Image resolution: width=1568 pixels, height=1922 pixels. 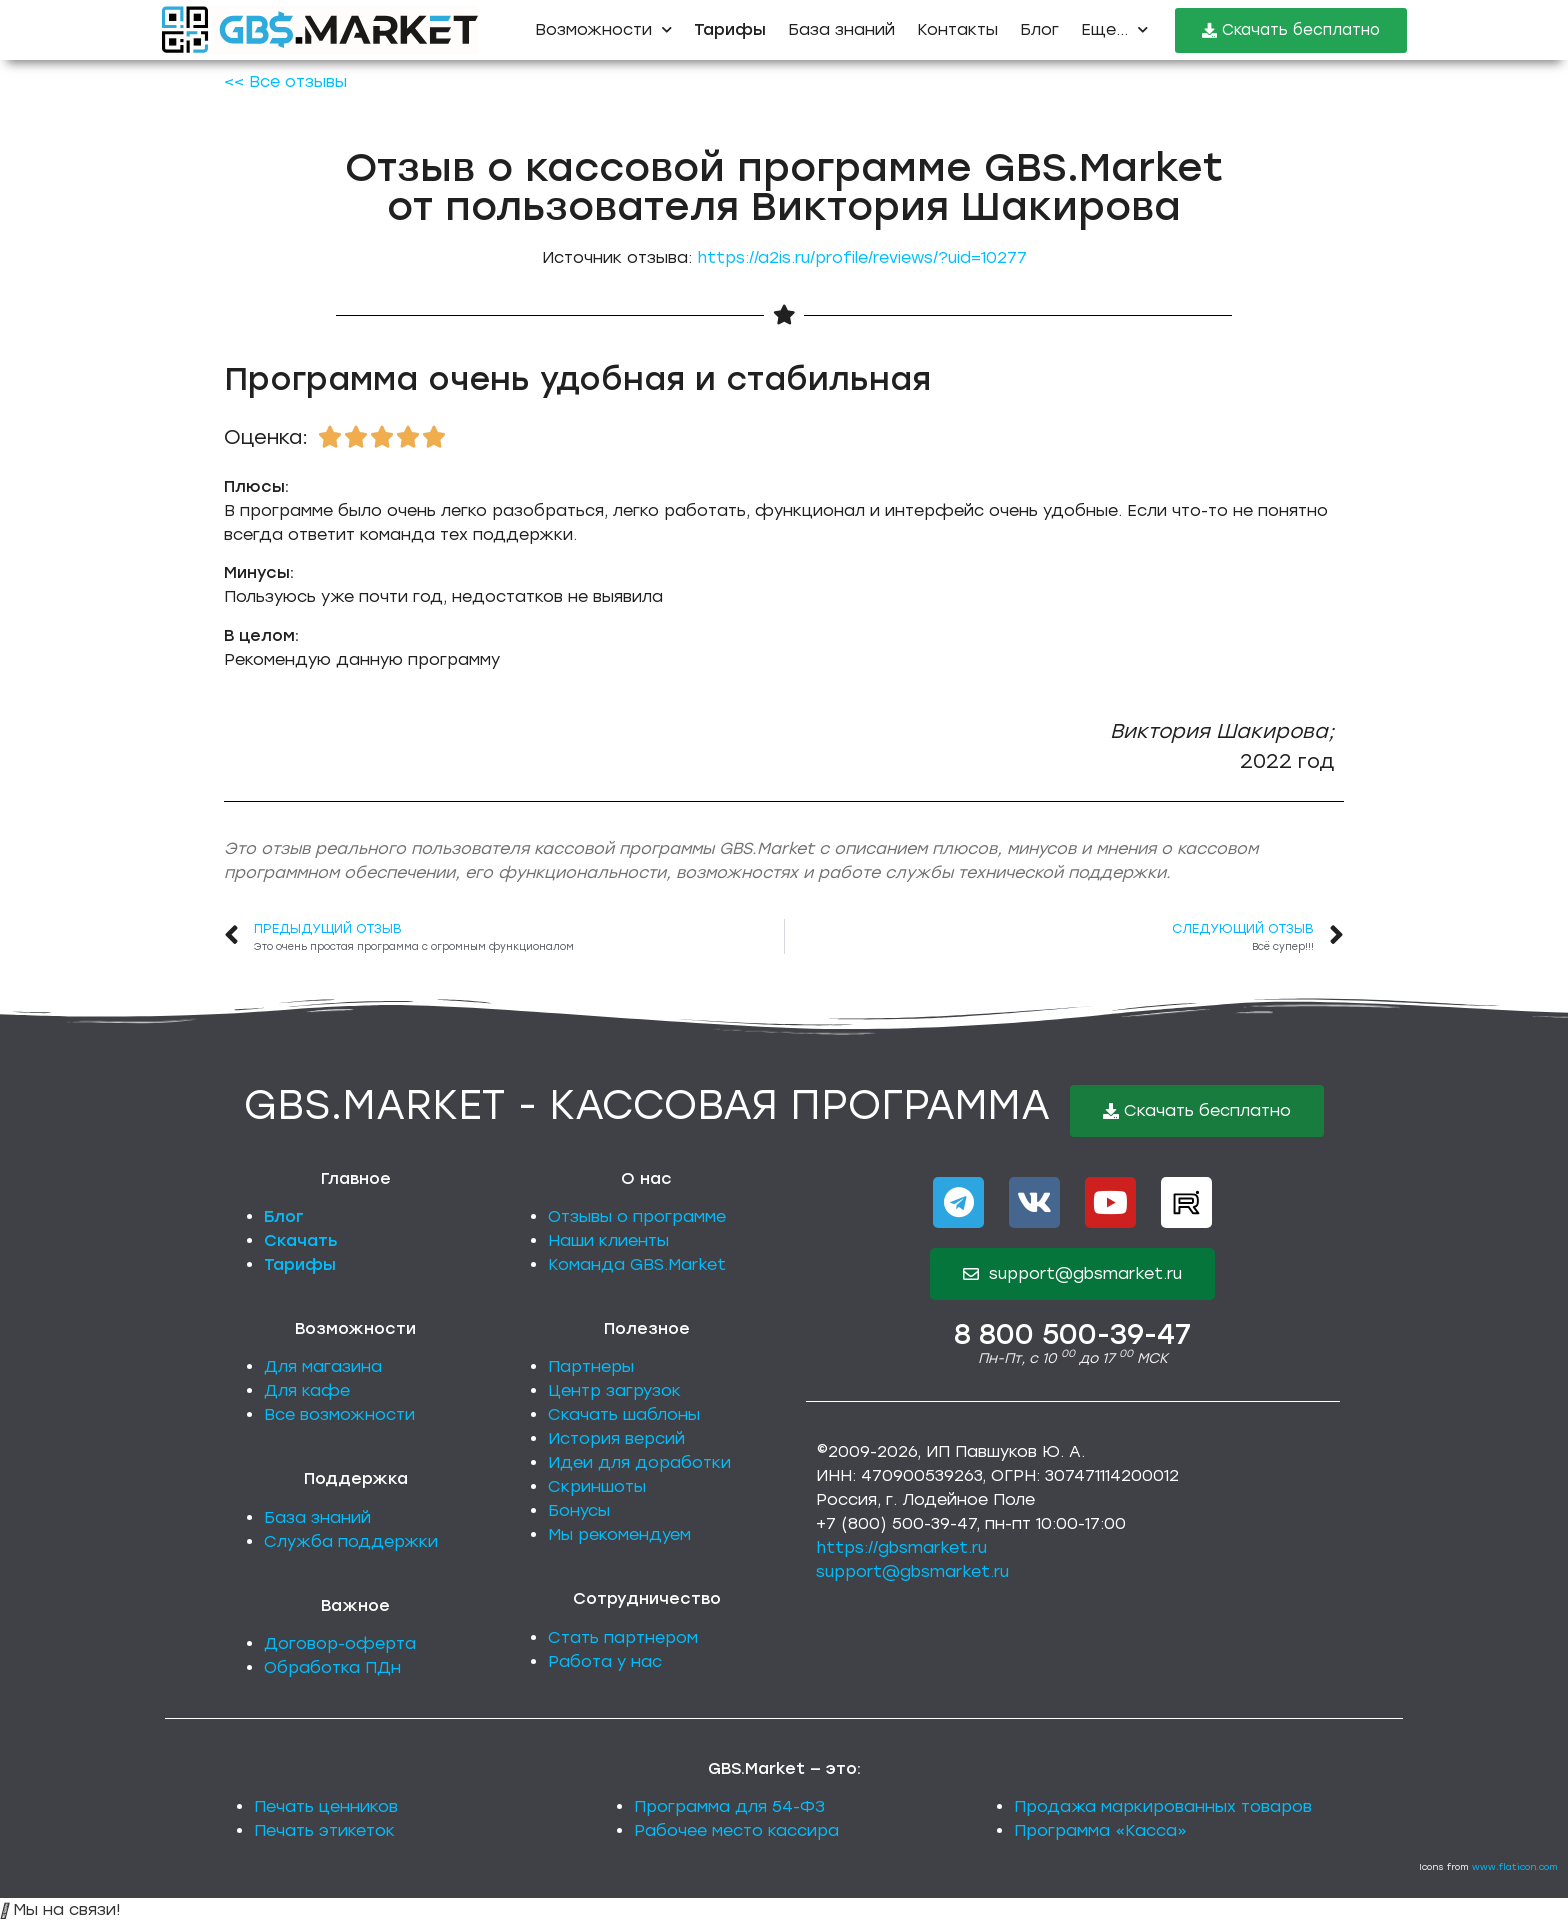 I want to click on Отзывы о программе, so click(x=637, y=1216).